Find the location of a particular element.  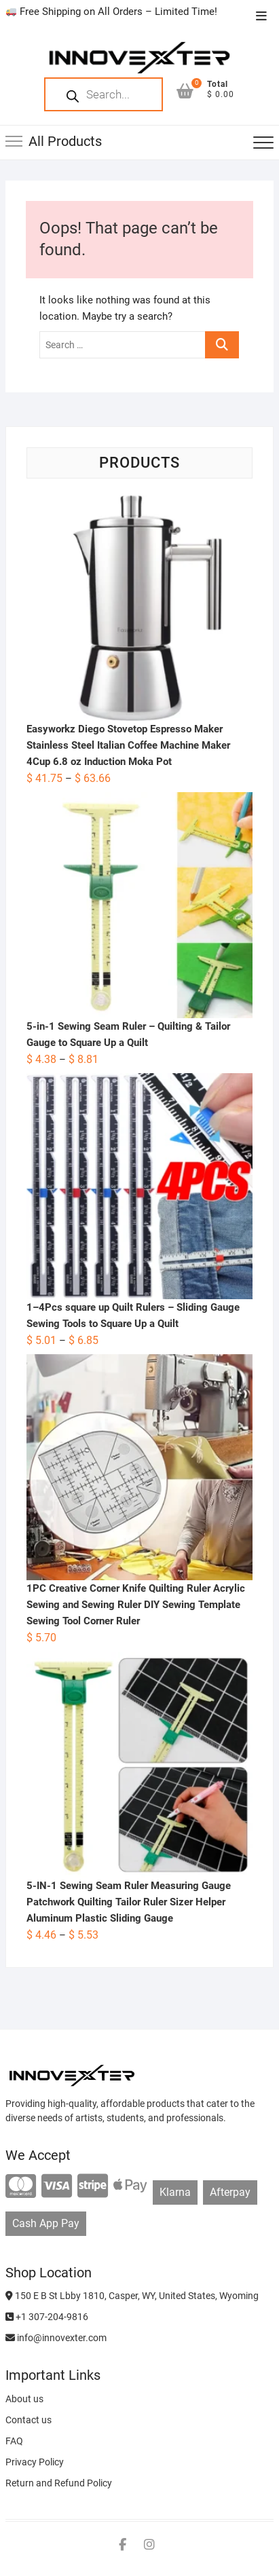

Return and Refund Policy is located at coordinates (58, 2483).